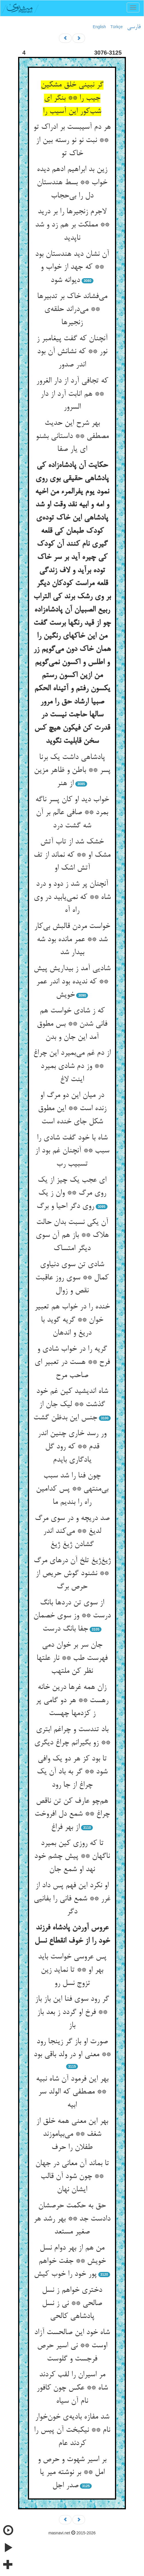 Image resolution: width=144 pixels, height=2576 pixels. Describe the element at coordinates (72, 2012) in the screenshot. I see `گر رود سوی فنا این باز باز ** فرخ او گردد ز بعد باز باز` at that location.